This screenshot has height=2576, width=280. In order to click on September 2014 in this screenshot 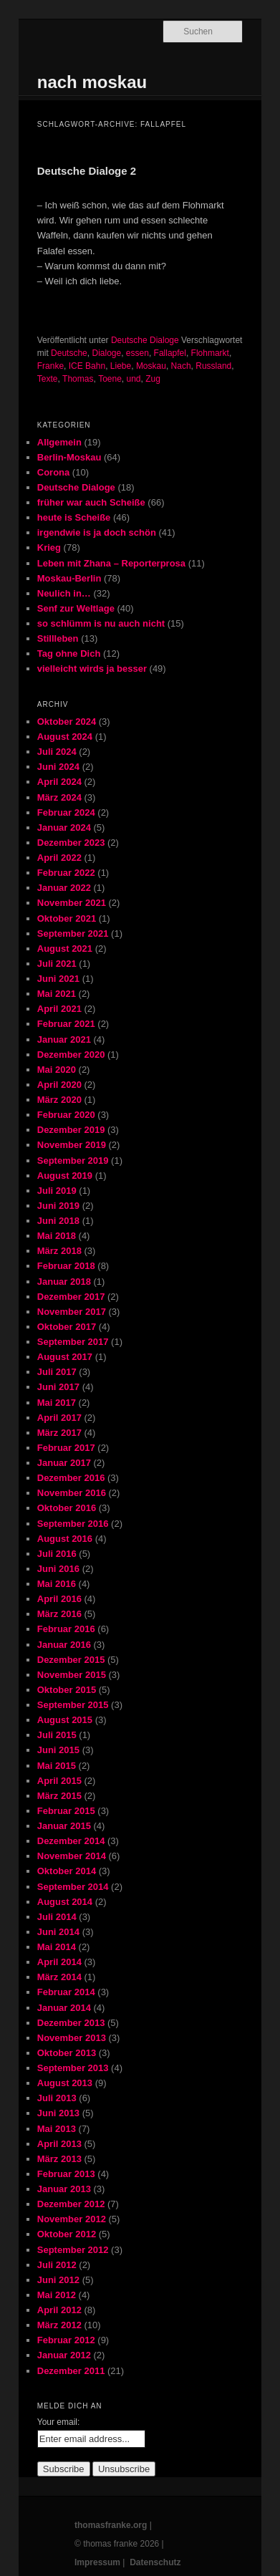, I will do `click(73, 1886)`.